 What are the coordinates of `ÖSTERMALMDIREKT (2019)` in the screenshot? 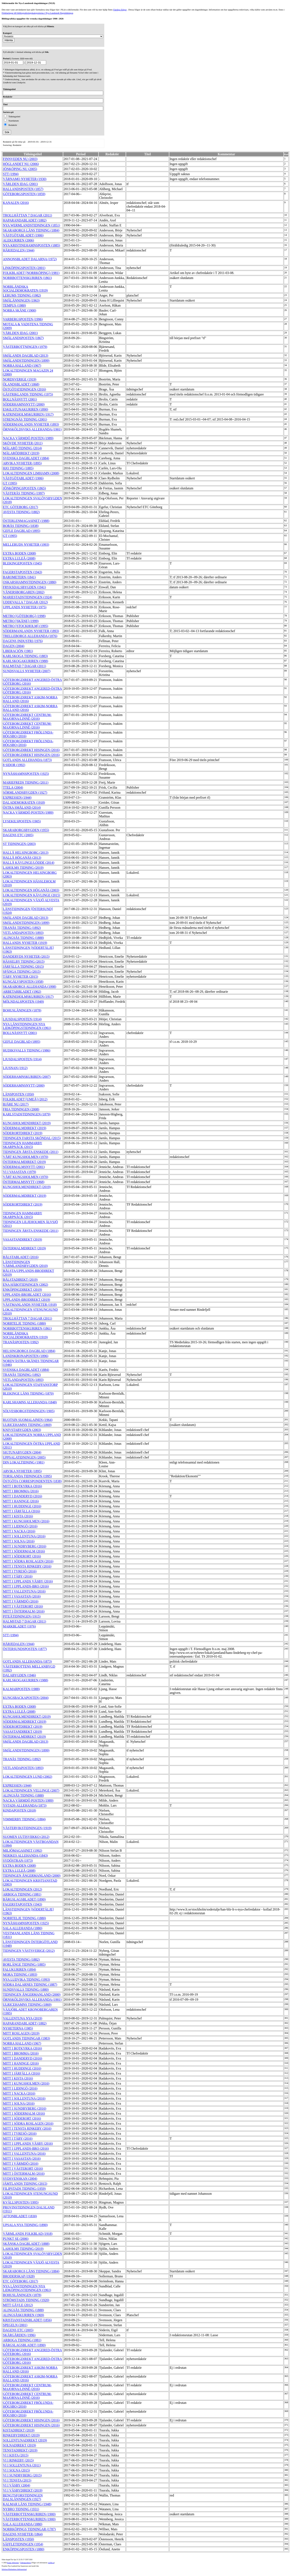 It's located at (24, 1162).